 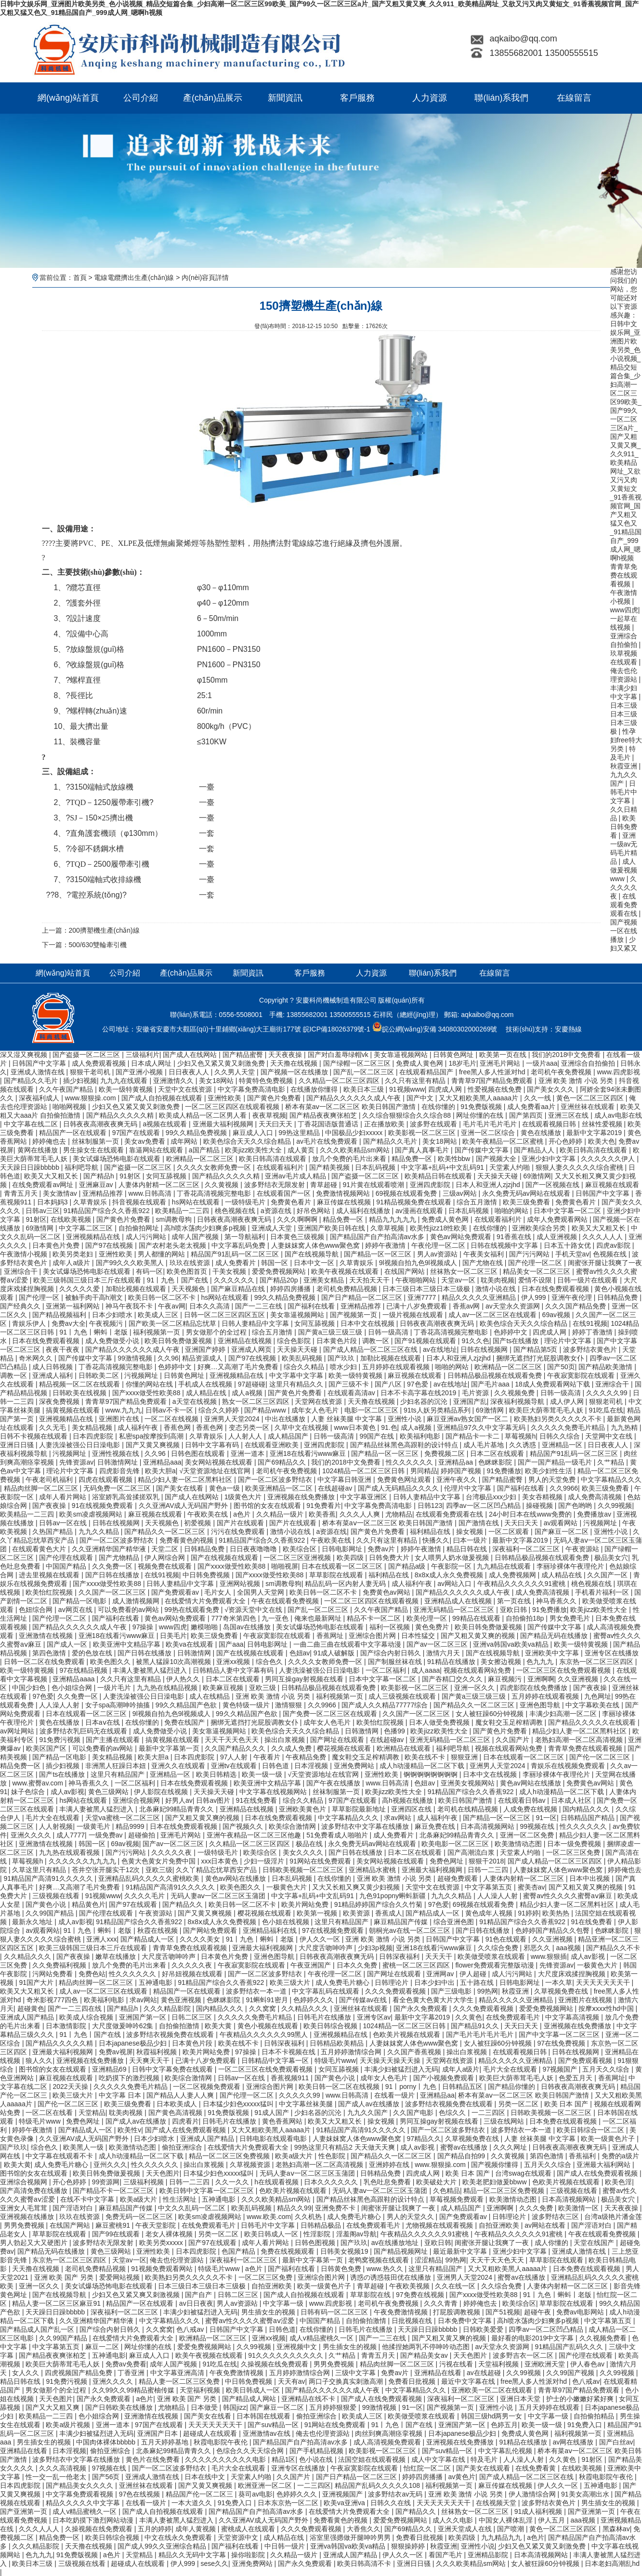 I want to click on 午夜欧美视频, so click(x=410, y=2286).